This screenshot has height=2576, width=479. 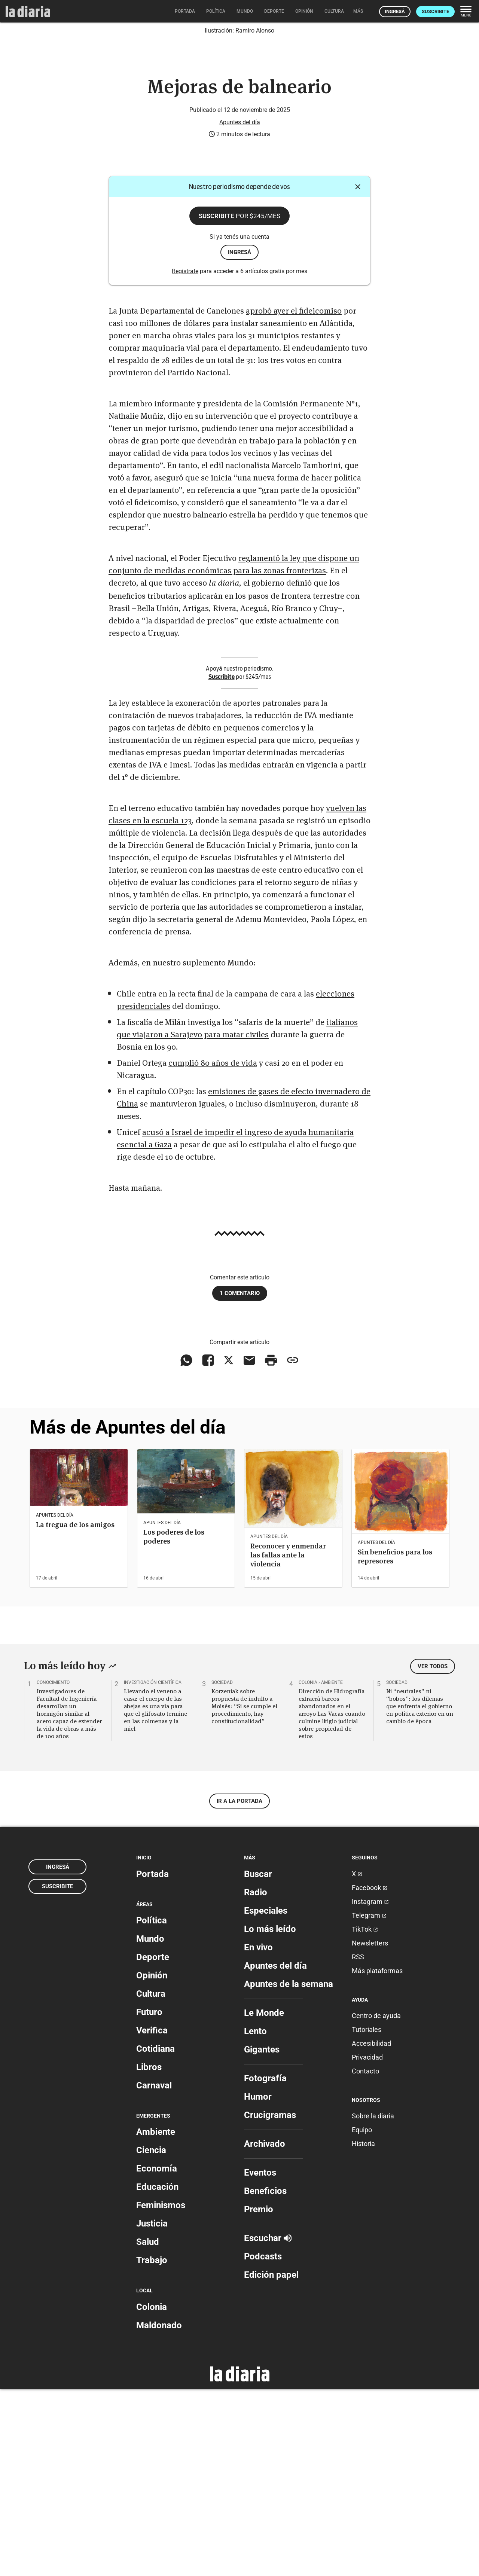 What do you see at coordinates (395, 1743) in the screenshot?
I see `Sin beneficios para los represores` at bounding box center [395, 1743].